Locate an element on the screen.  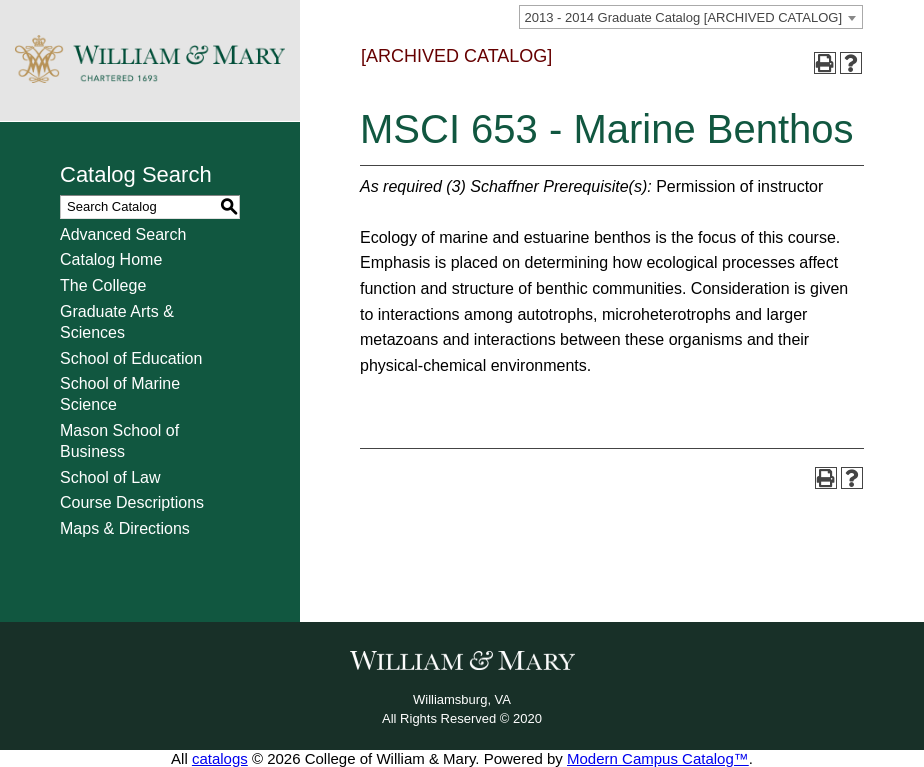
The College is located at coordinates (103, 285).